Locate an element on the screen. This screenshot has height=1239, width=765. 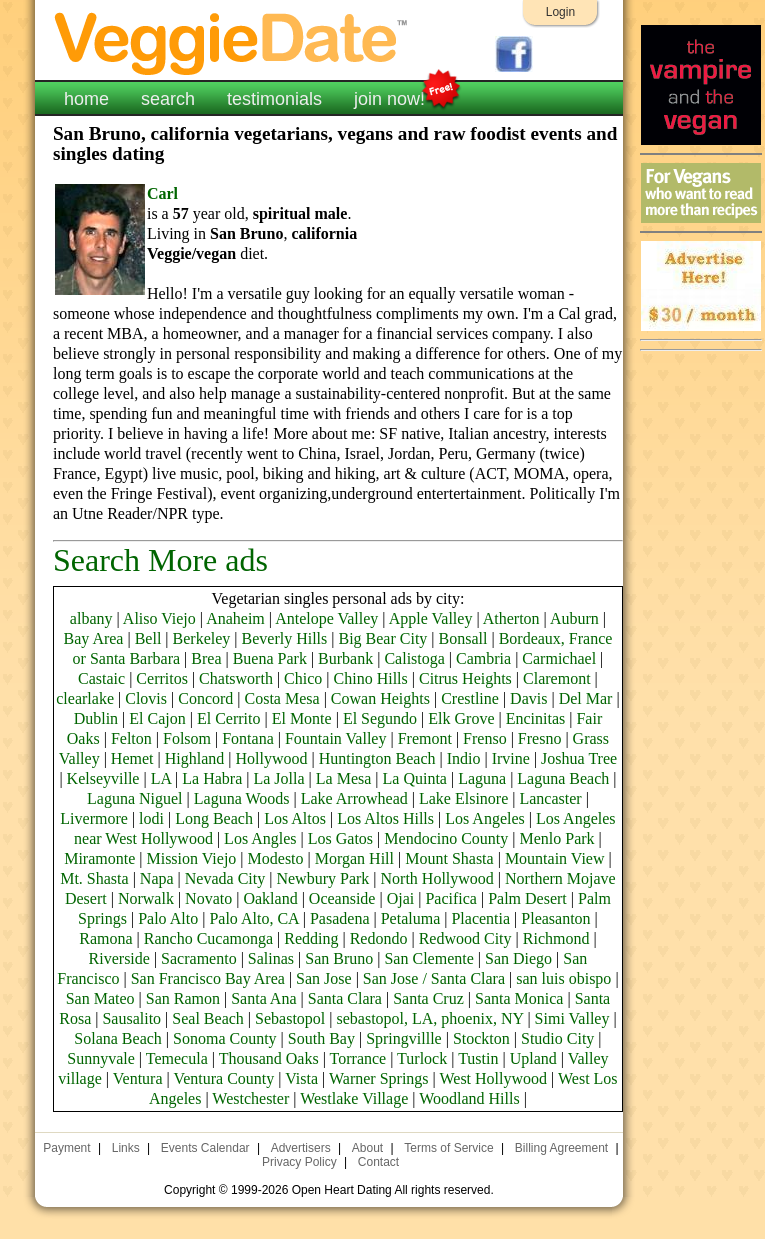
Auburn is located at coordinates (574, 618).